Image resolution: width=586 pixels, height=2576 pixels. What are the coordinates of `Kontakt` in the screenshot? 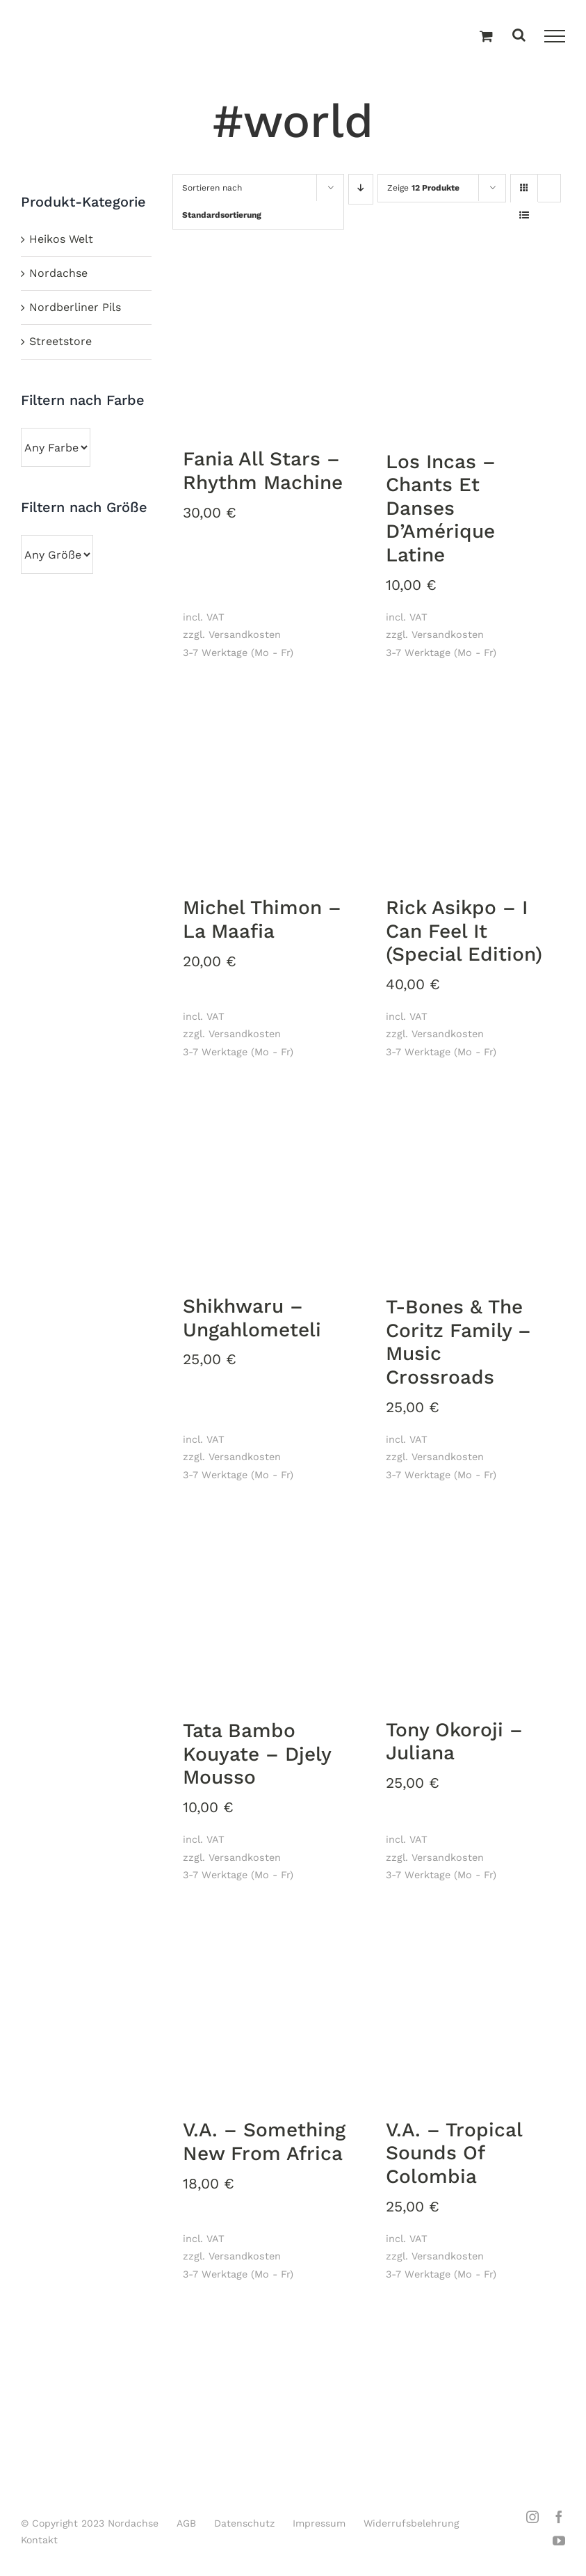 It's located at (39, 2539).